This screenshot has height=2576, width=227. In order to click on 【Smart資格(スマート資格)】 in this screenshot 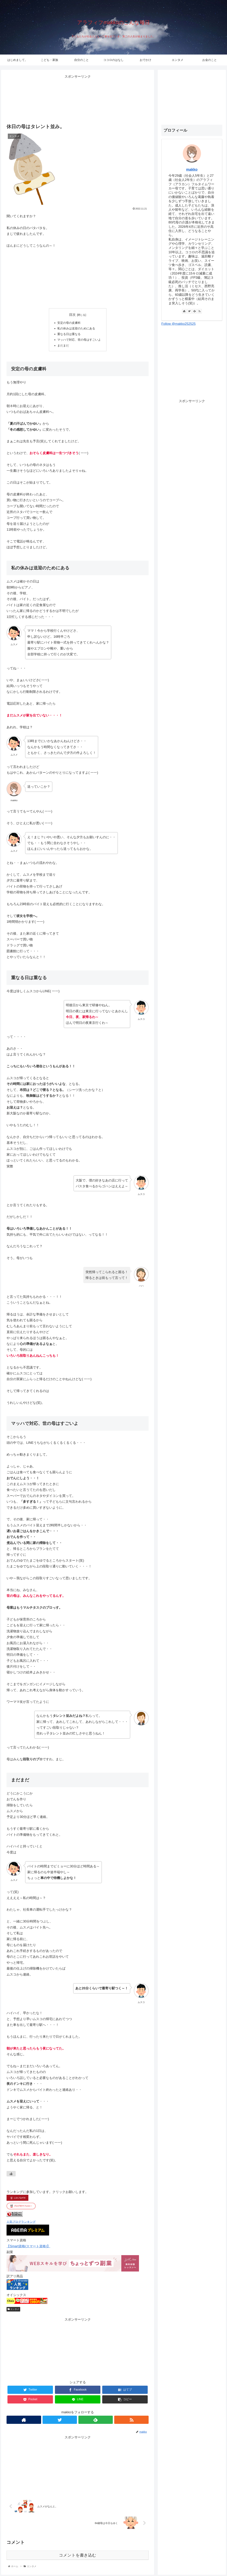, I will do `click(28, 2247)`.